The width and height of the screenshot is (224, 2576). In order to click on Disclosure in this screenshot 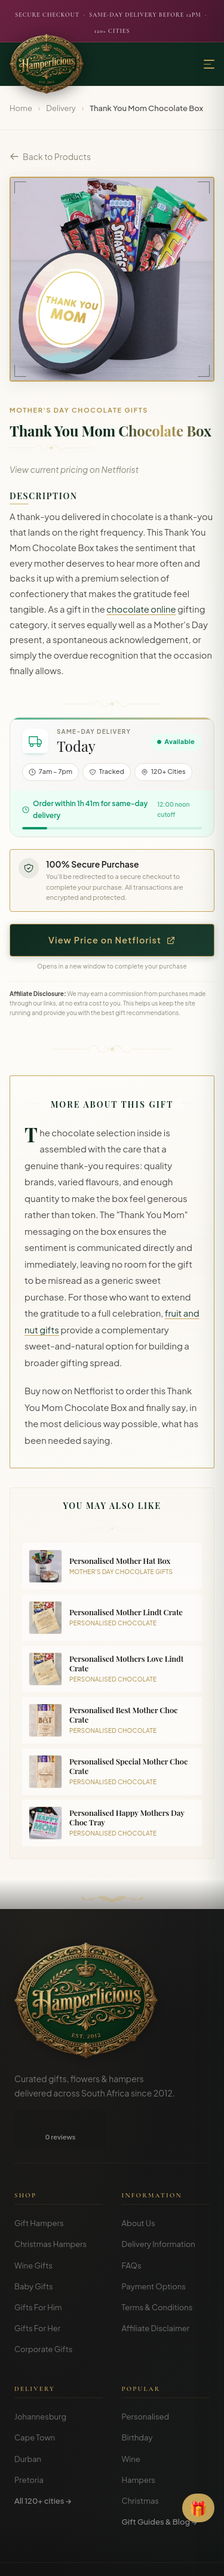, I will do `click(144, 2558)`.